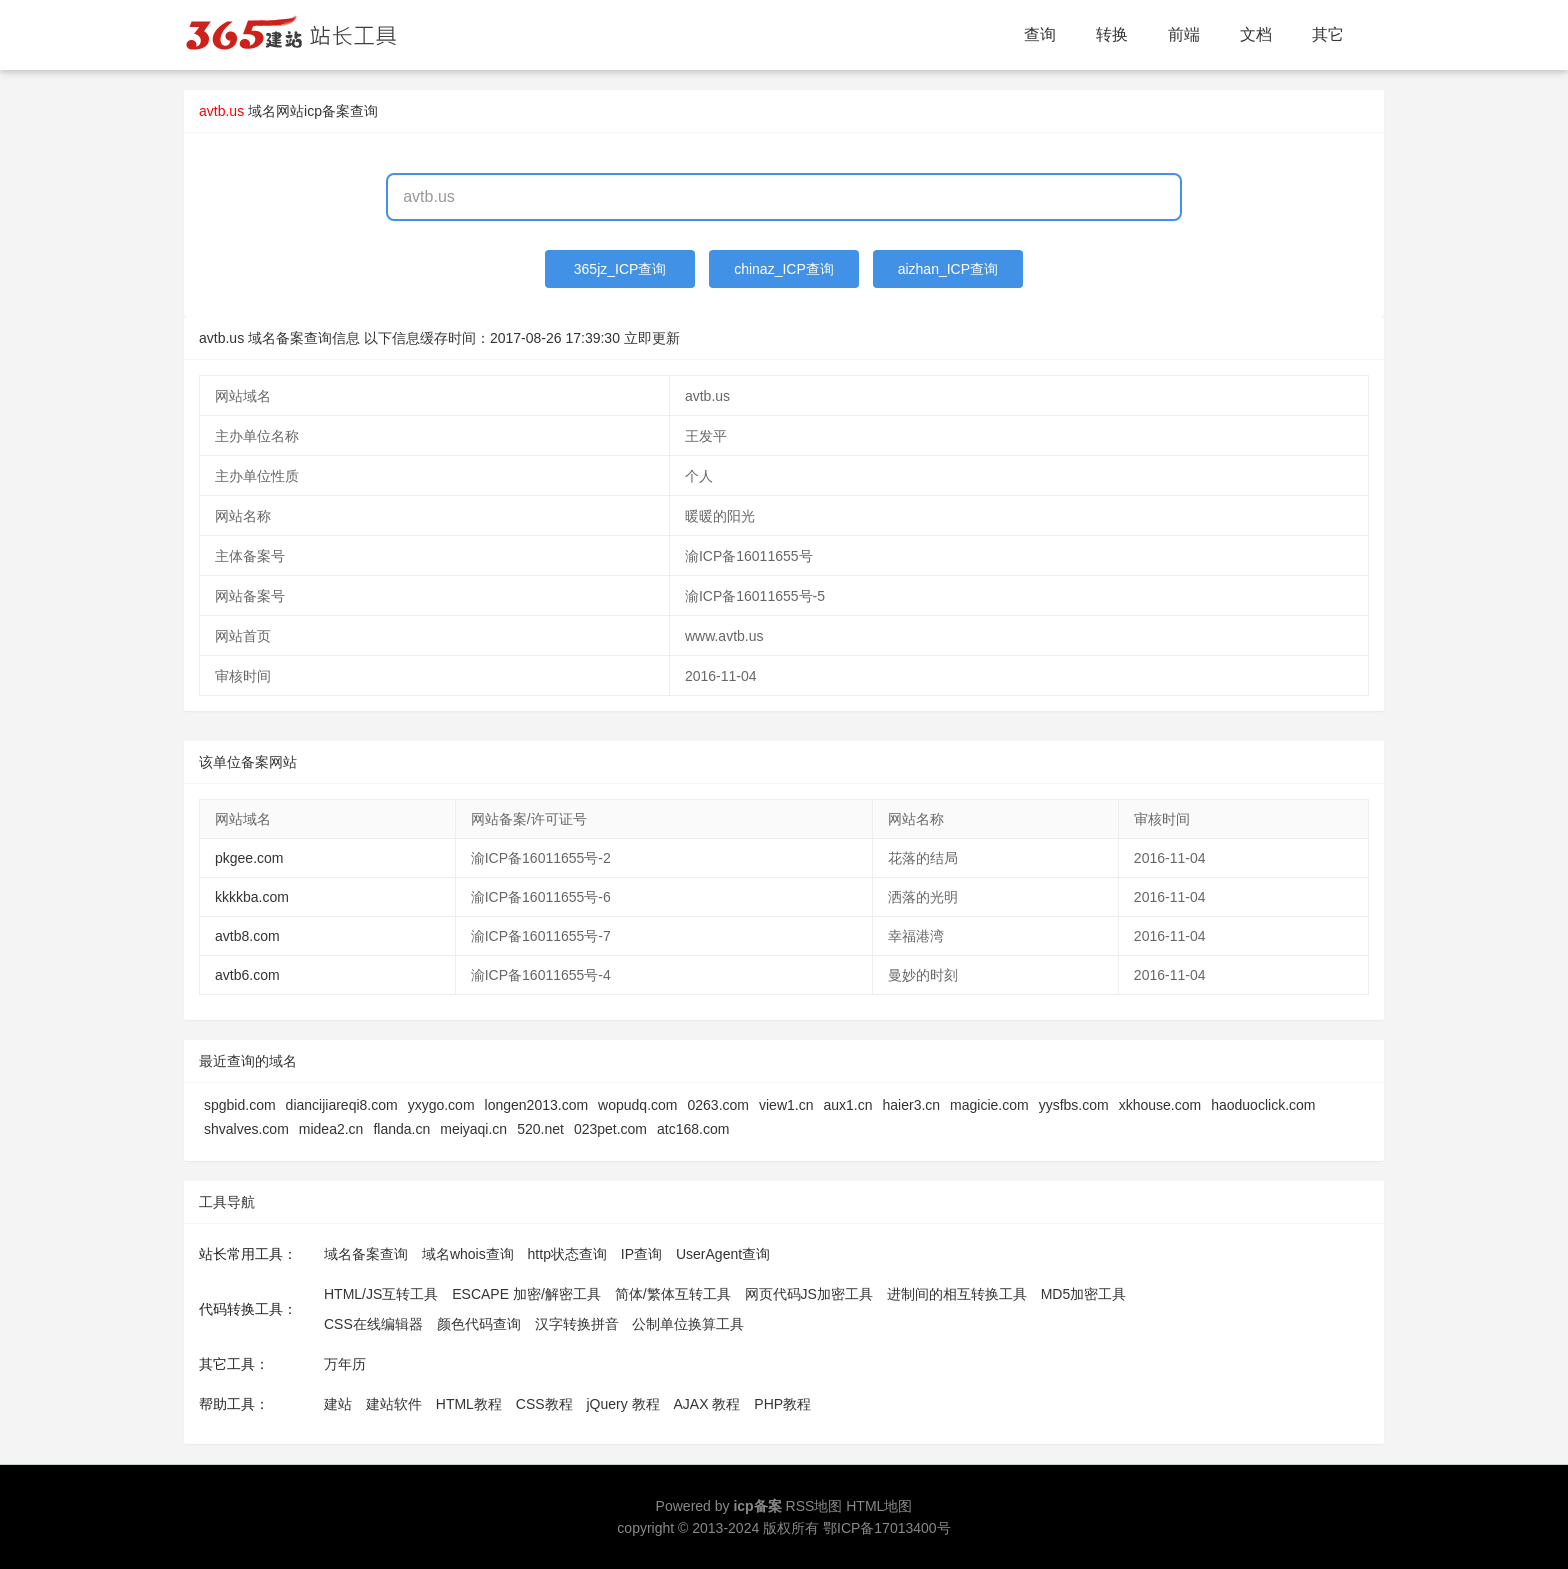 The image size is (1568, 1569). What do you see at coordinates (784, 269) in the screenshot?
I see `chinaz_ICP查询` at bounding box center [784, 269].